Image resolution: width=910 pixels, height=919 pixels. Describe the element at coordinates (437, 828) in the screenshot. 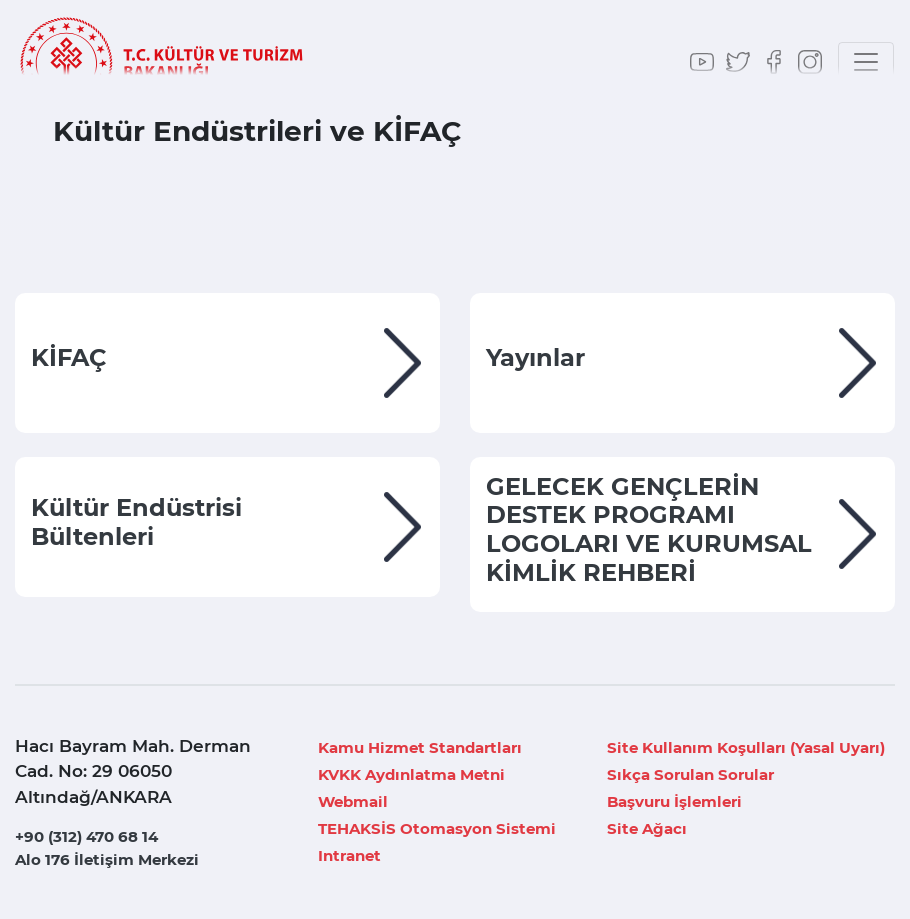

I see `TEHAKSİS Otomasyon Sistemi` at that location.